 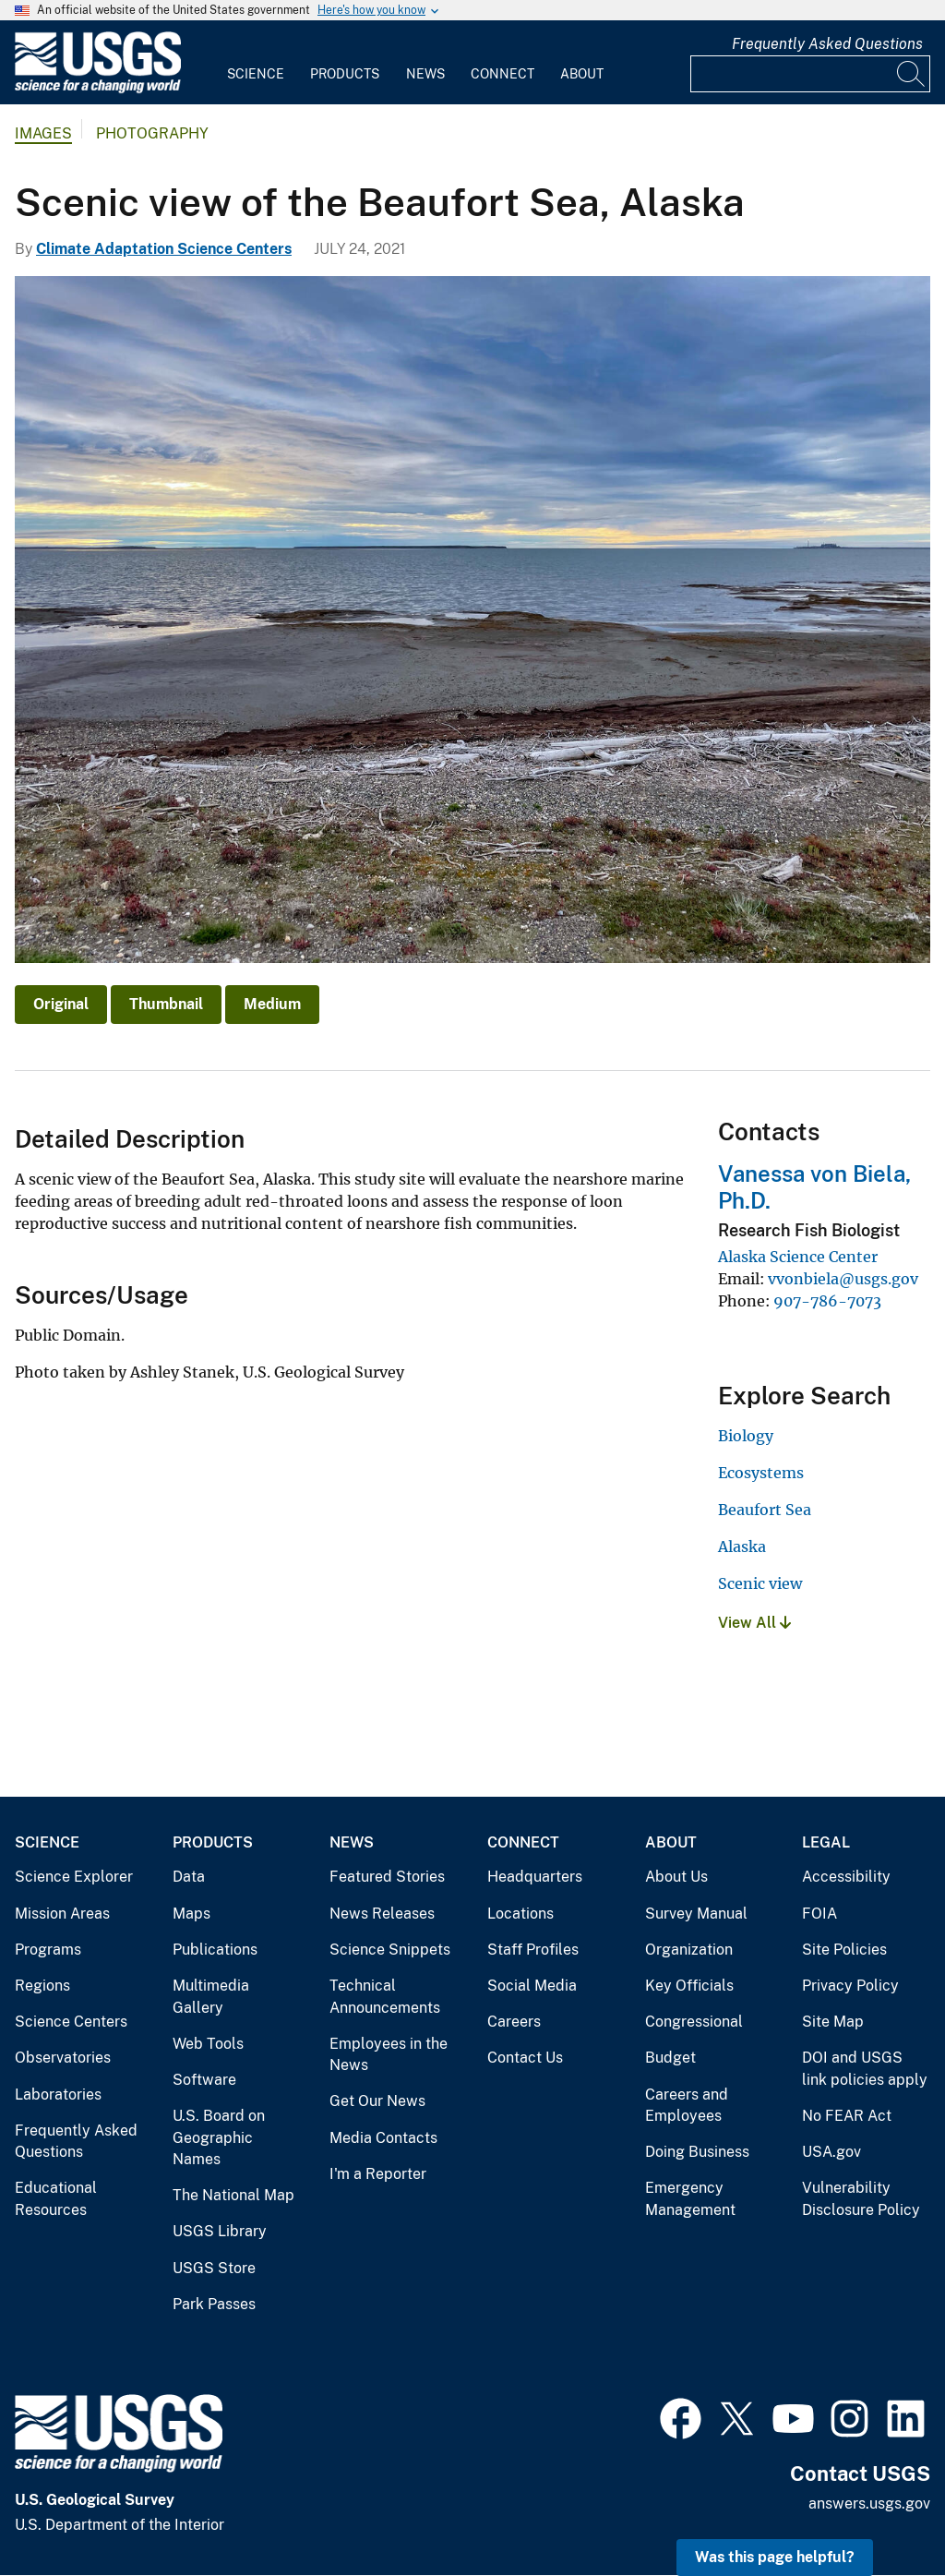 What do you see at coordinates (62, 1913) in the screenshot?
I see `Mission Areas` at bounding box center [62, 1913].